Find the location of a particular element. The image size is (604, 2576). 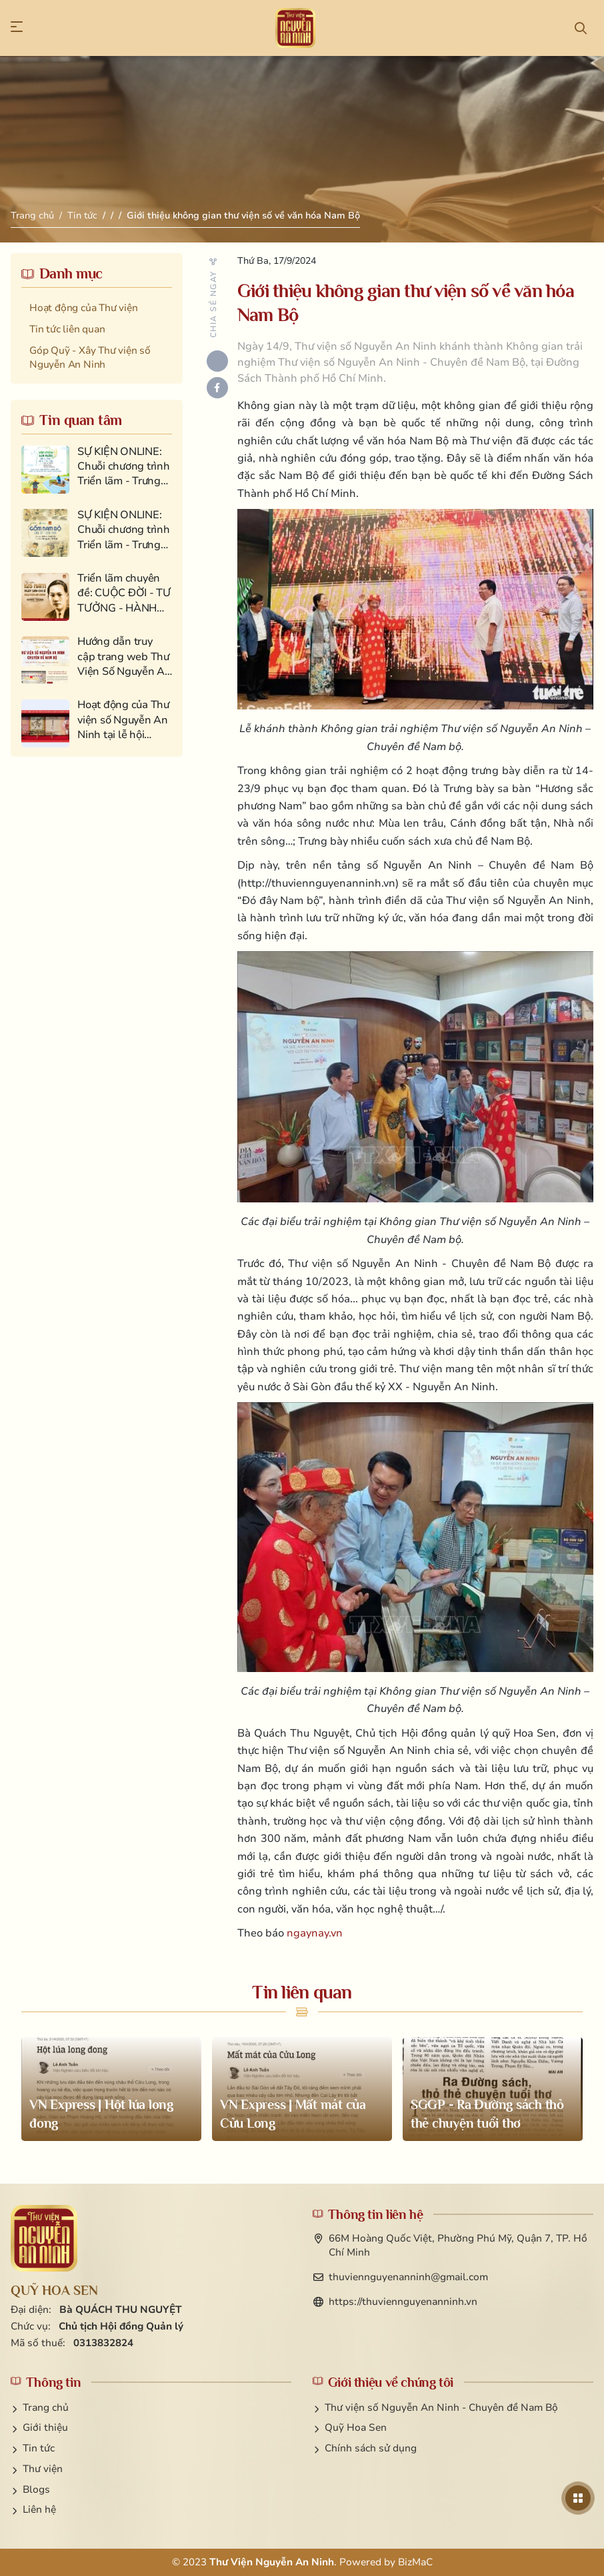

Giới thiệu không gian thư viện số về văn hóa Nam Bộ is located at coordinates (243, 215).